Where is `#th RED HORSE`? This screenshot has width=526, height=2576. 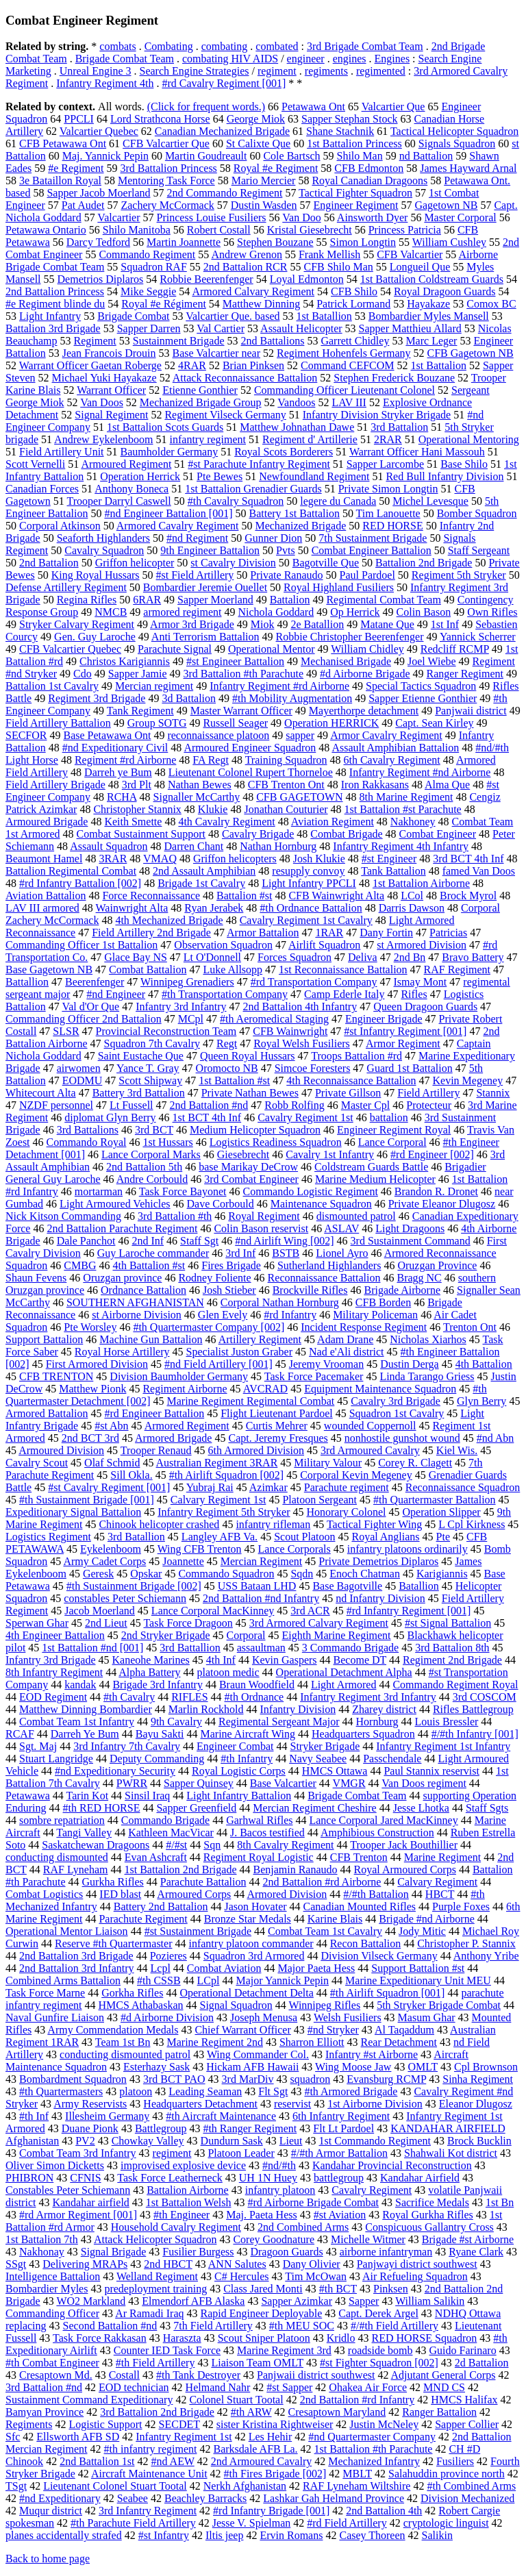
#th RED HORSE is located at coordinates (101, 1808).